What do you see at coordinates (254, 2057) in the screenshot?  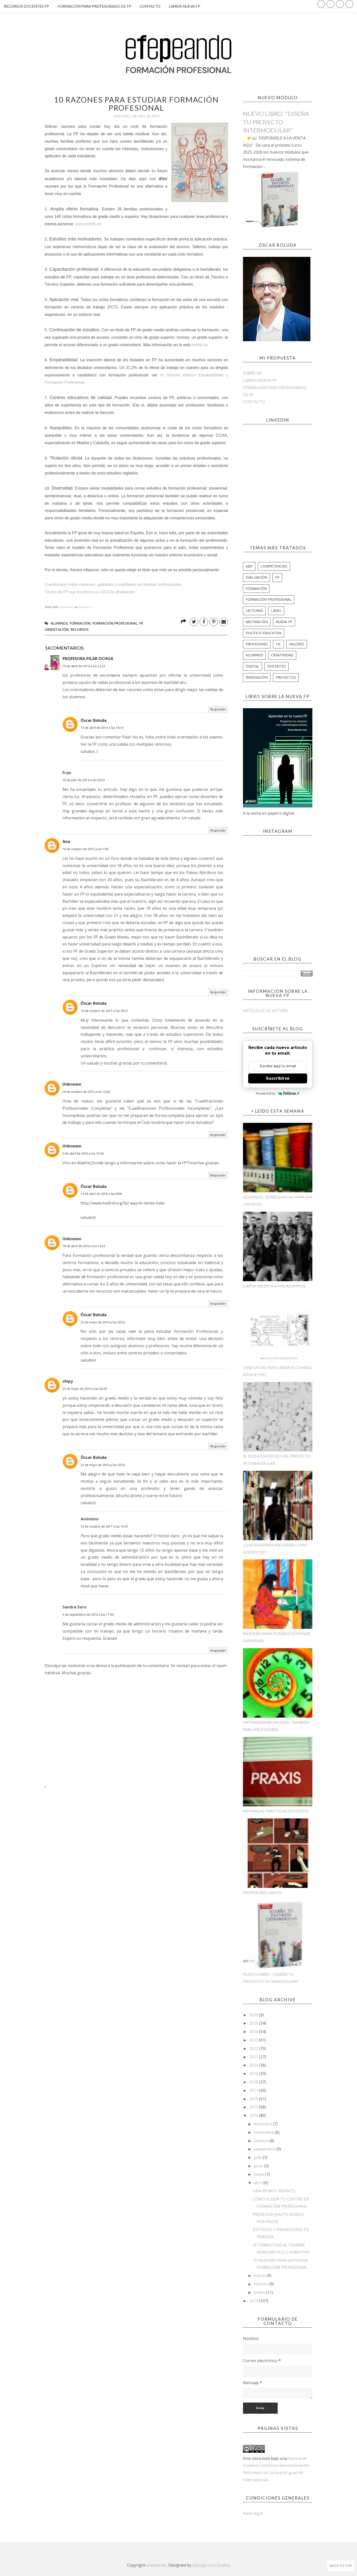 I see `2021` at bounding box center [254, 2057].